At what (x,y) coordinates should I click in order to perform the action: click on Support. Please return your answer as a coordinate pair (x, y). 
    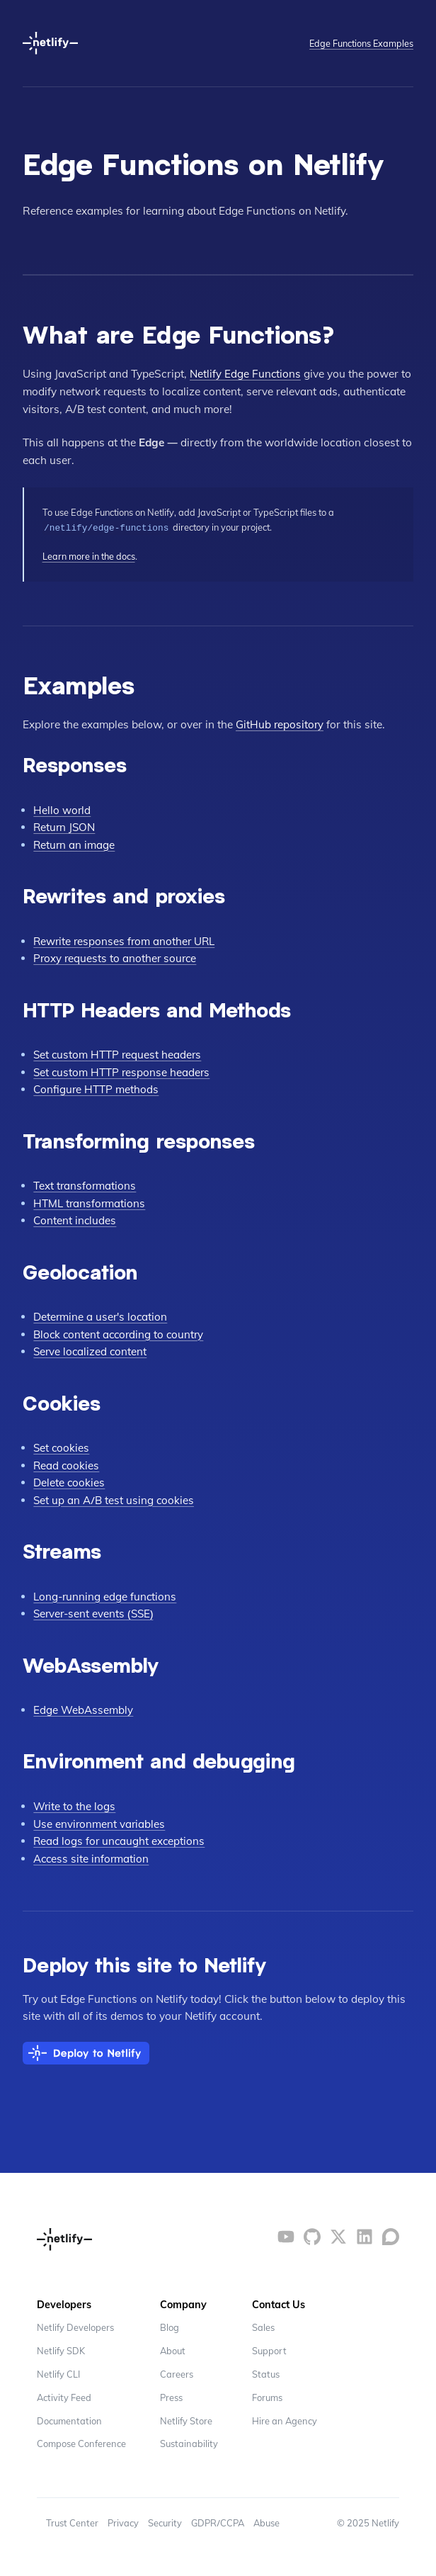
    Looking at the image, I should click on (270, 2349).